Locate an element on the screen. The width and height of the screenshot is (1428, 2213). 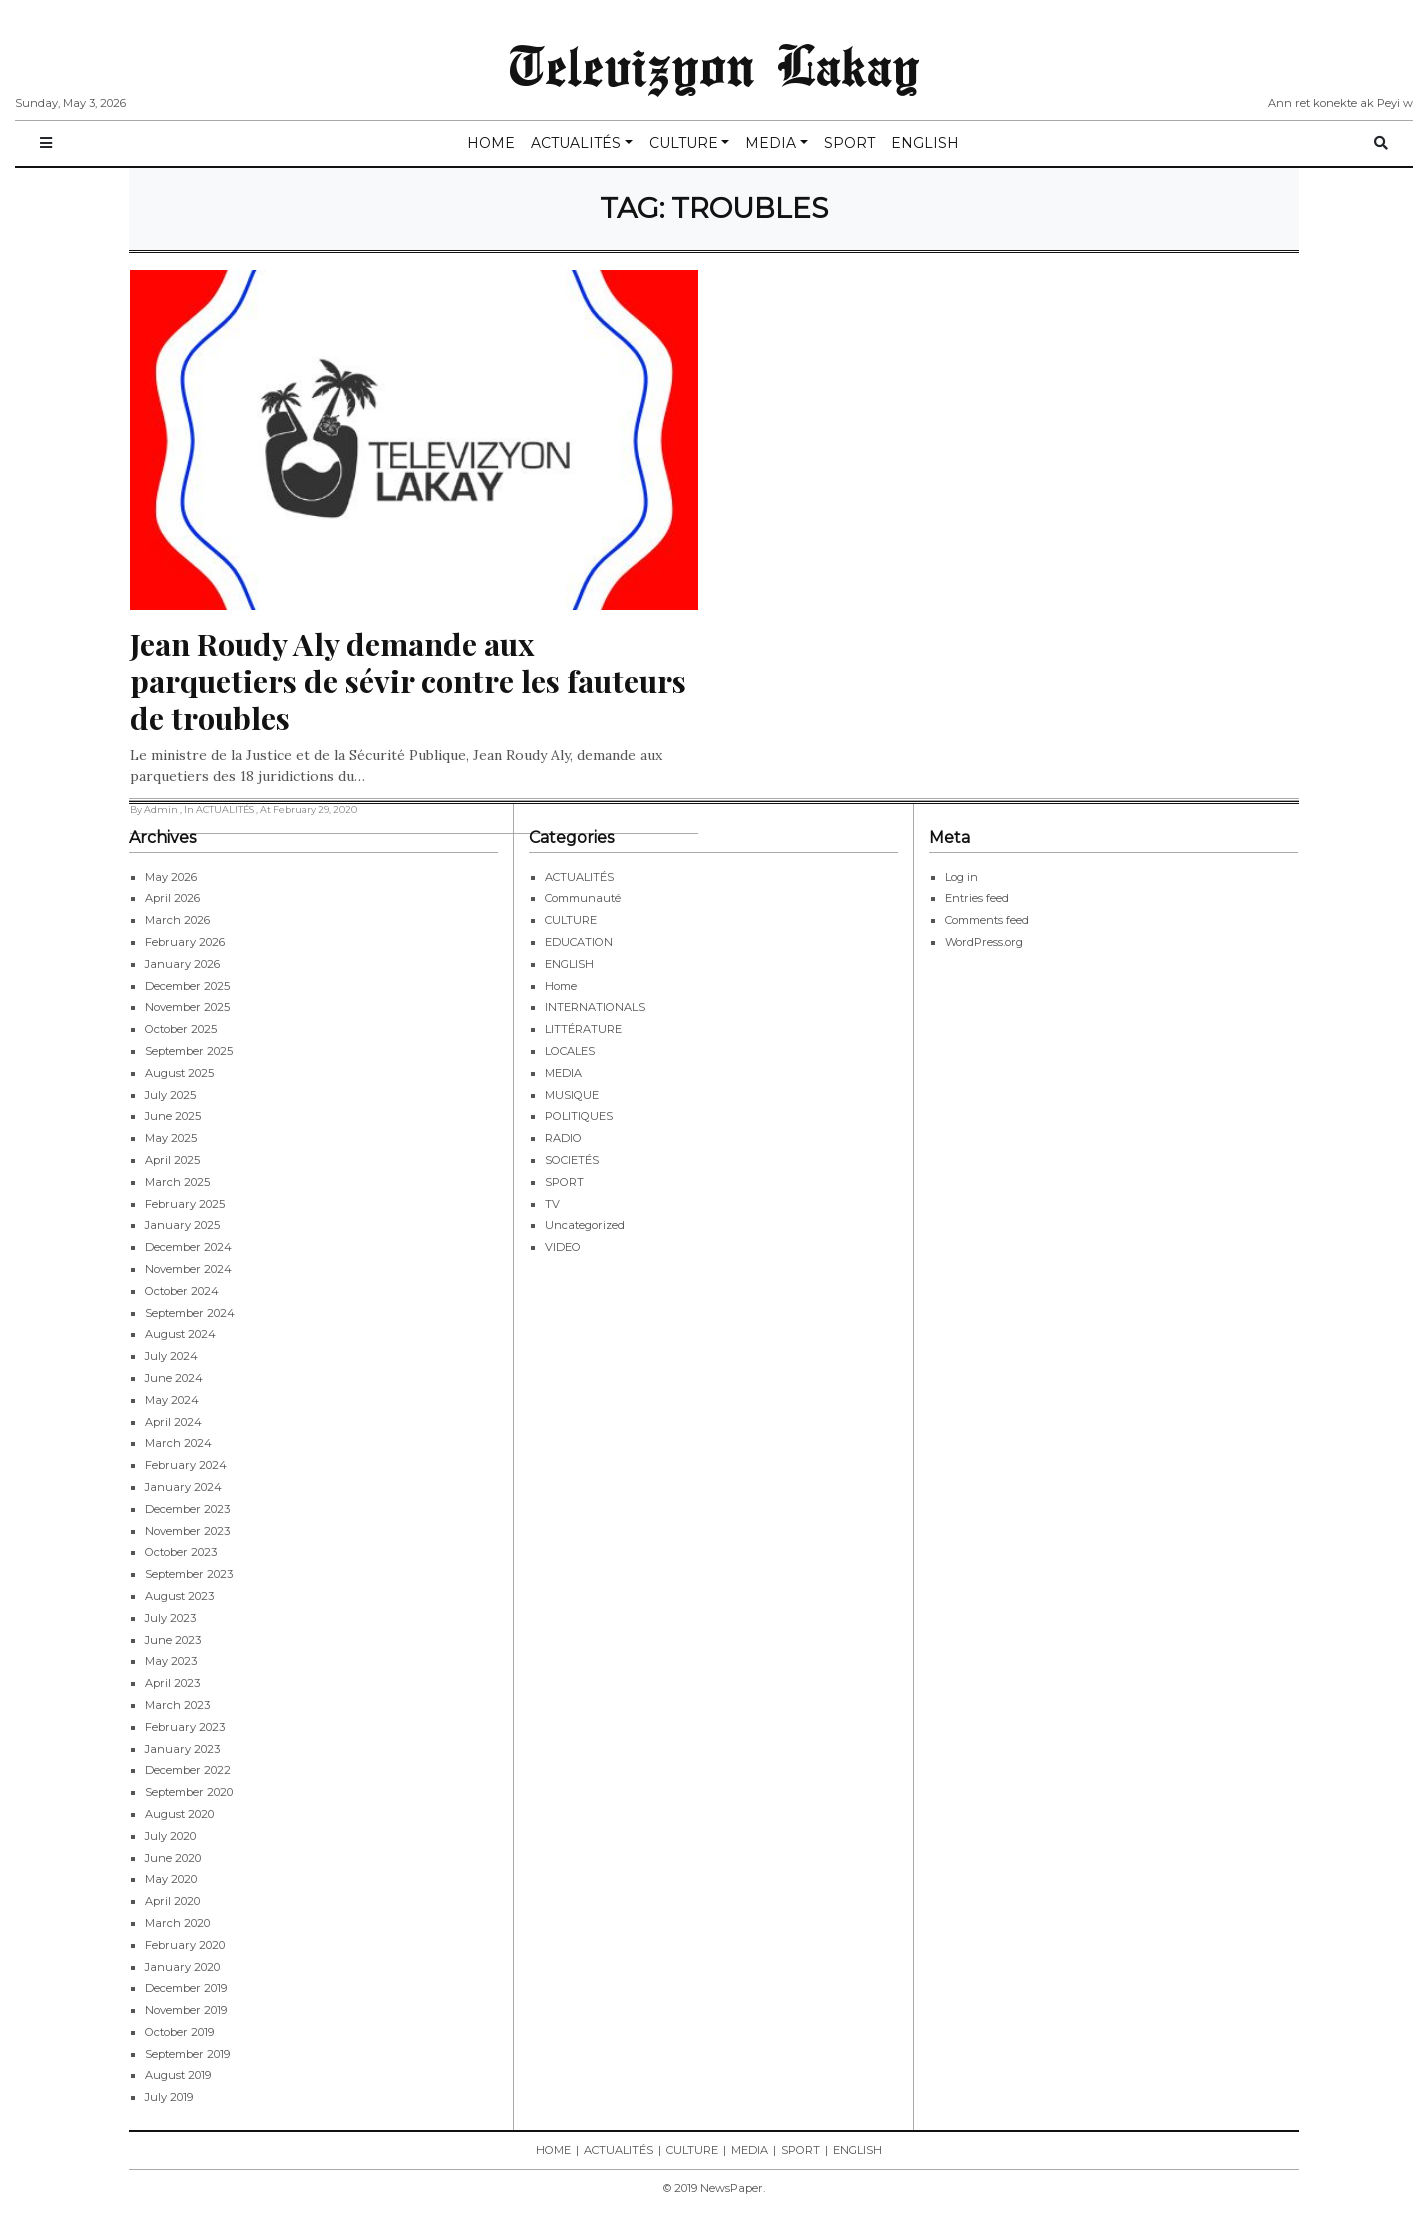
November 2025 is located at coordinates (187, 1007).